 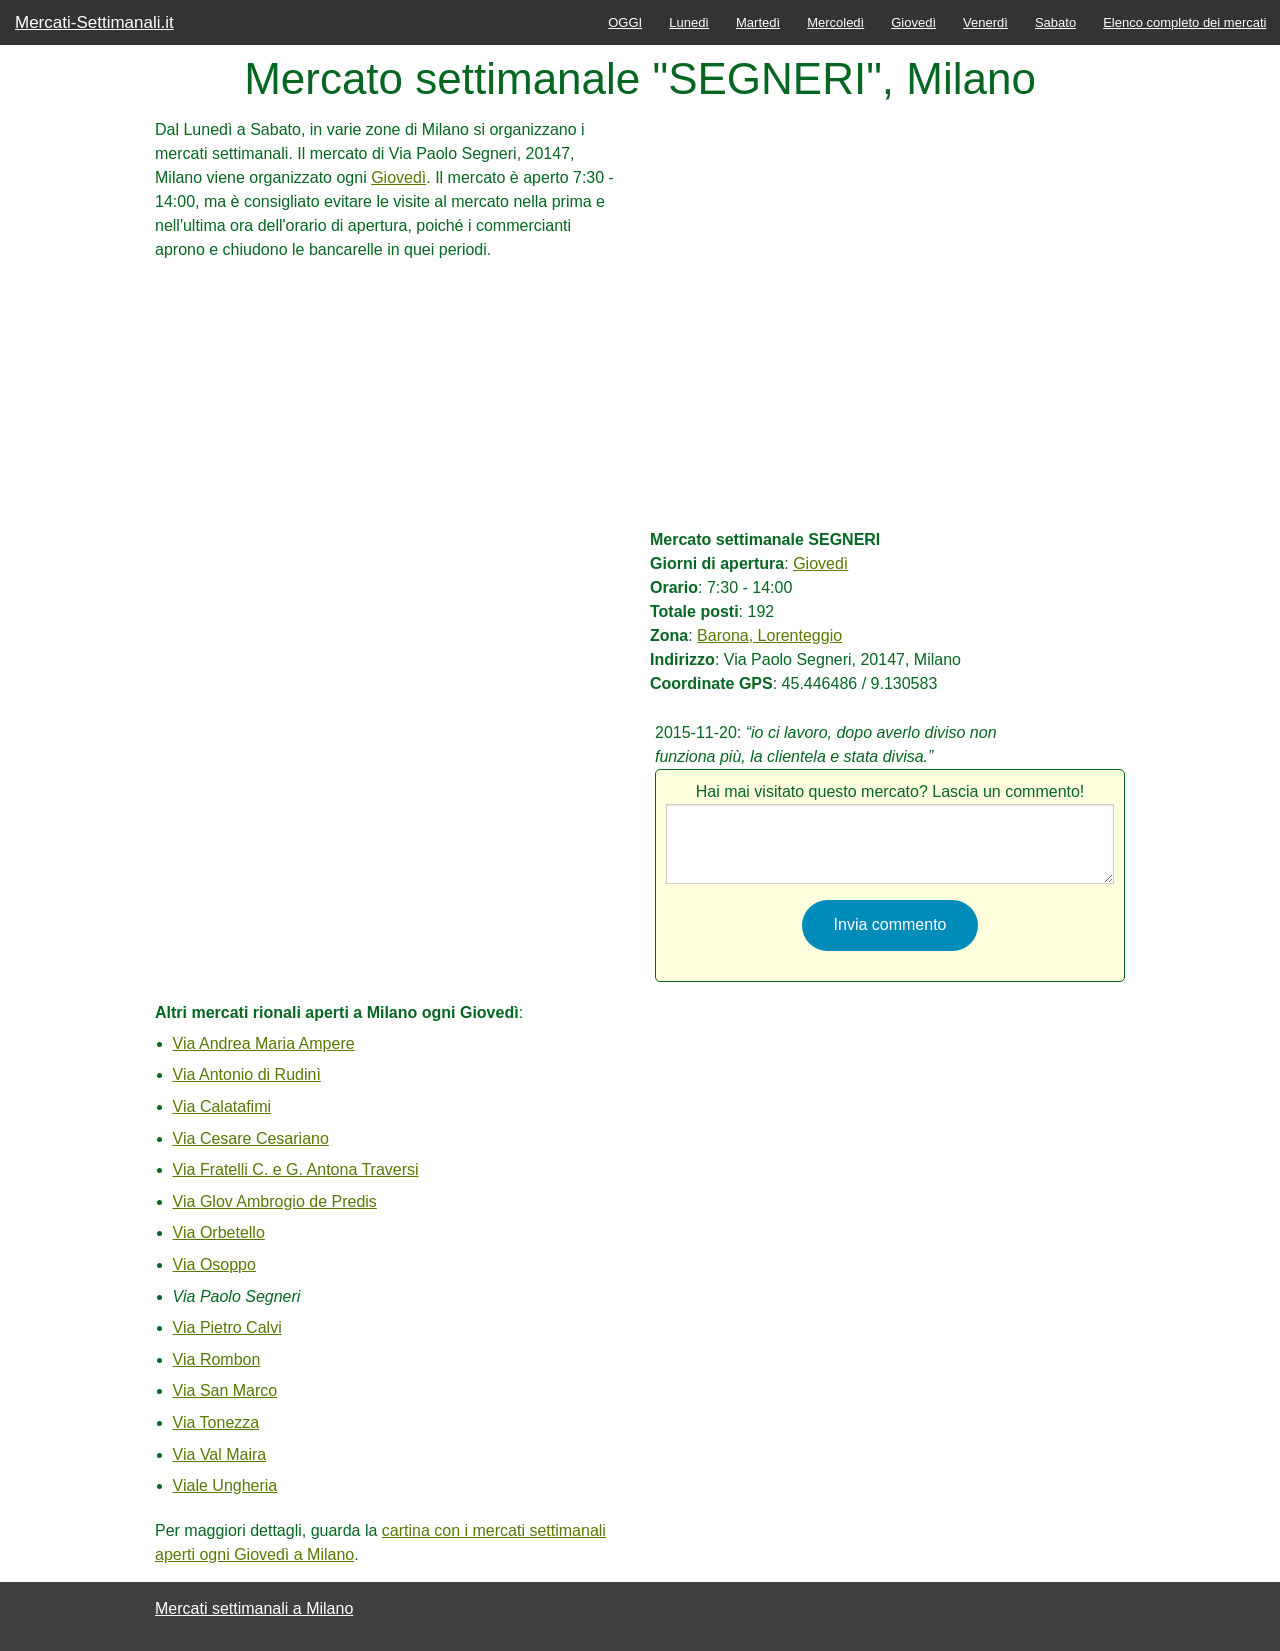 What do you see at coordinates (913, 22) in the screenshot?
I see `Giovedì` at bounding box center [913, 22].